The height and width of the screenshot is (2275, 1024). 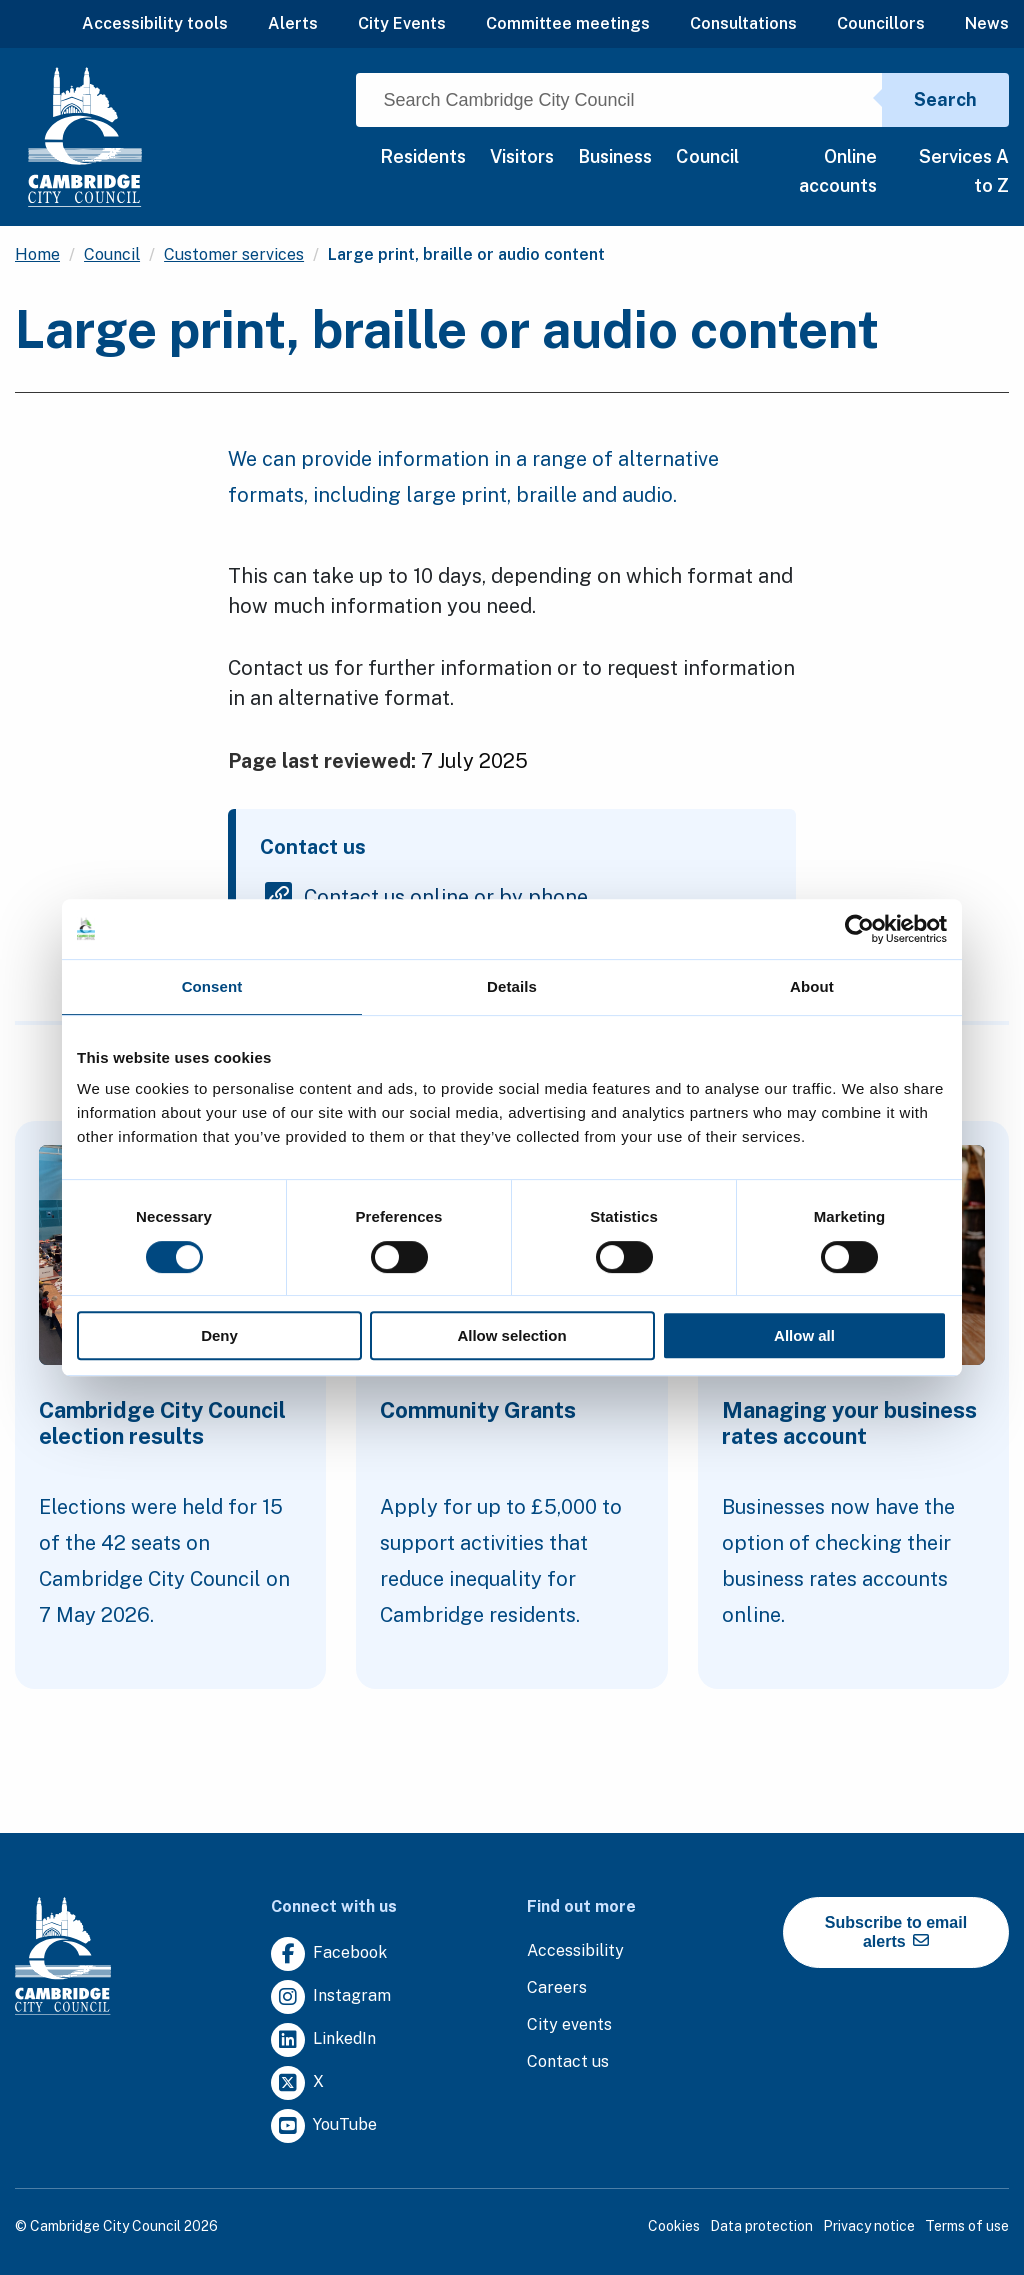 I want to click on Online accounts, so click(x=838, y=171).